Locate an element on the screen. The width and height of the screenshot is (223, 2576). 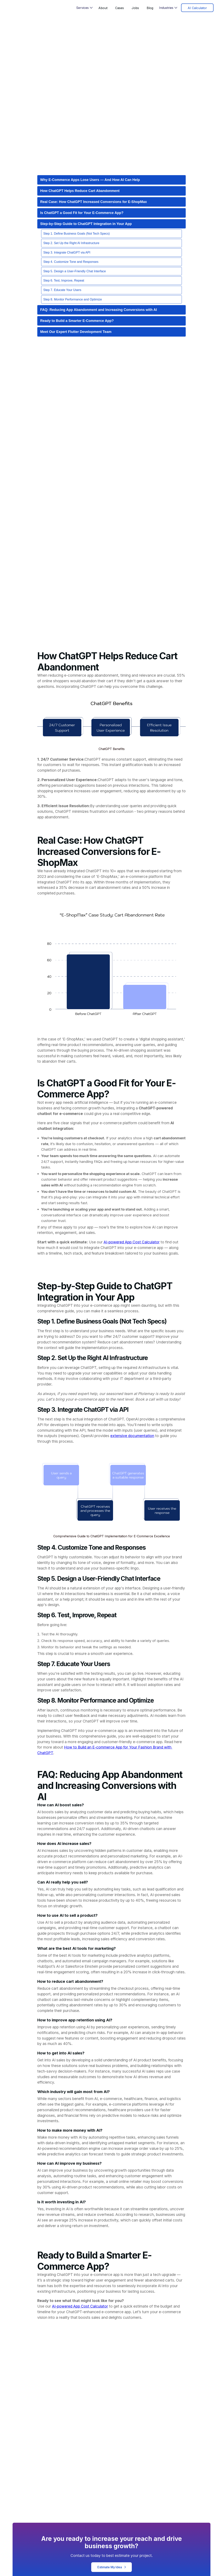
About is located at coordinates (102, 8).